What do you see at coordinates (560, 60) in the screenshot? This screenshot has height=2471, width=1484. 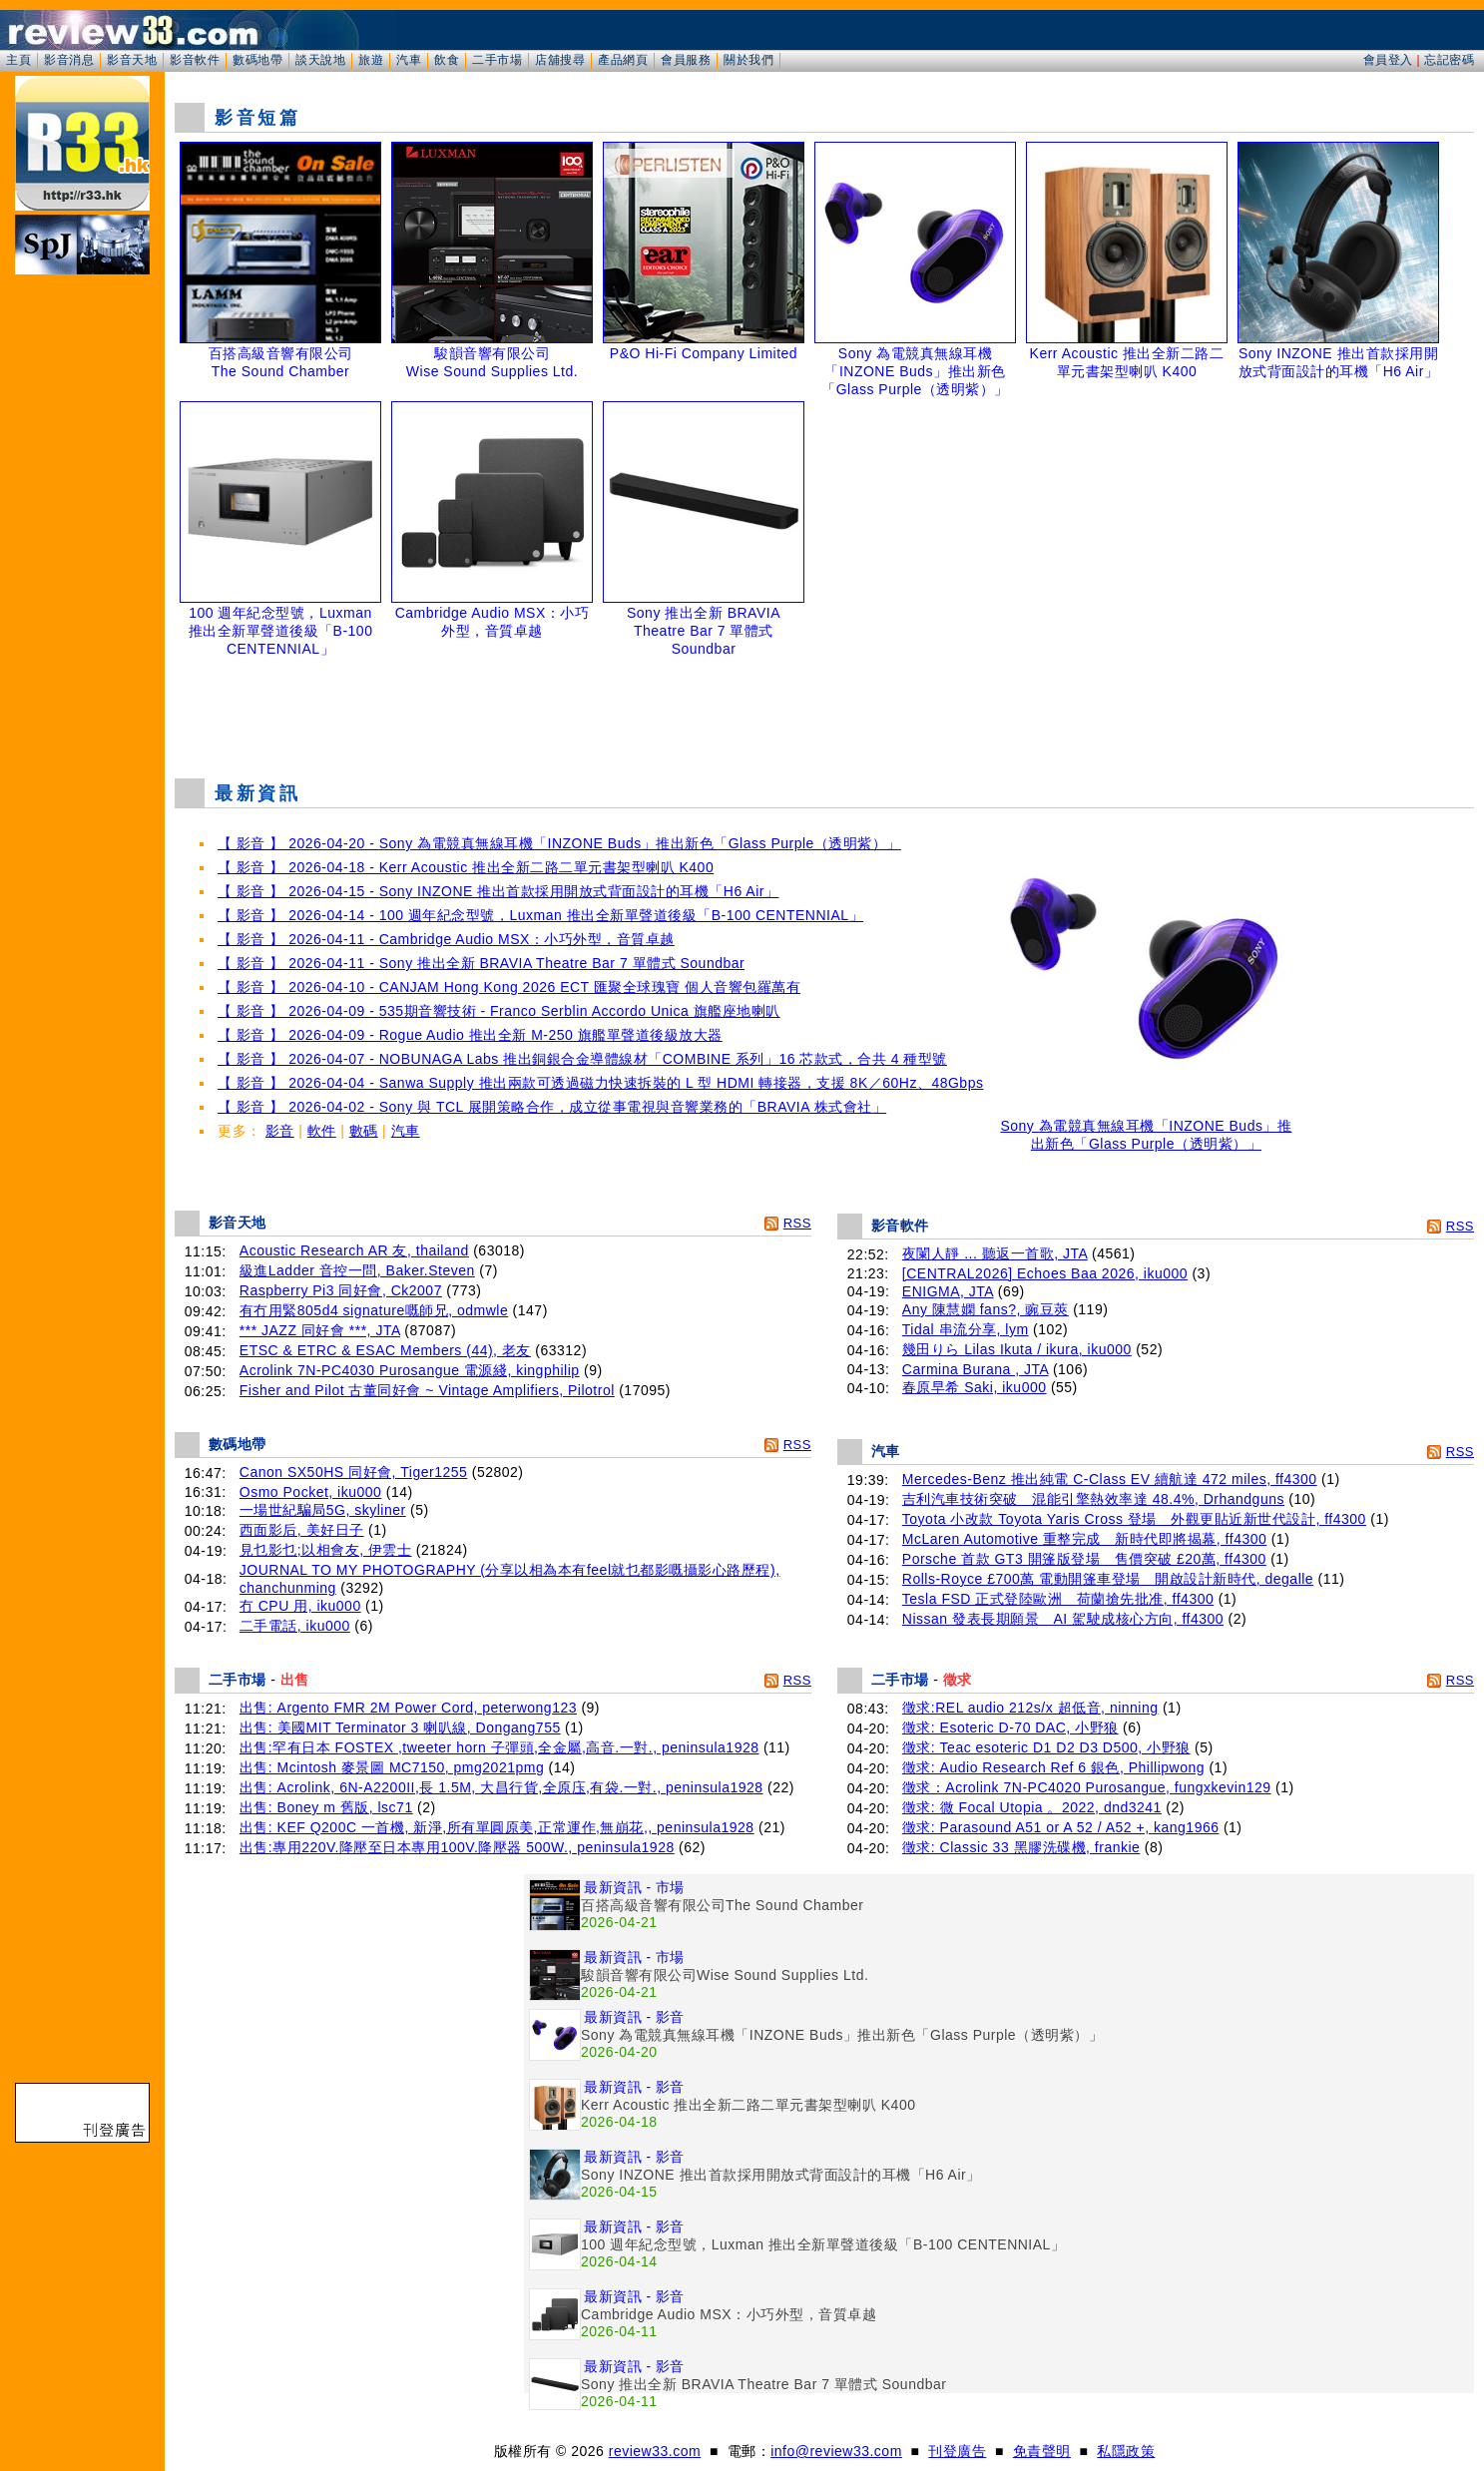 I see `店舖搜尋` at bounding box center [560, 60].